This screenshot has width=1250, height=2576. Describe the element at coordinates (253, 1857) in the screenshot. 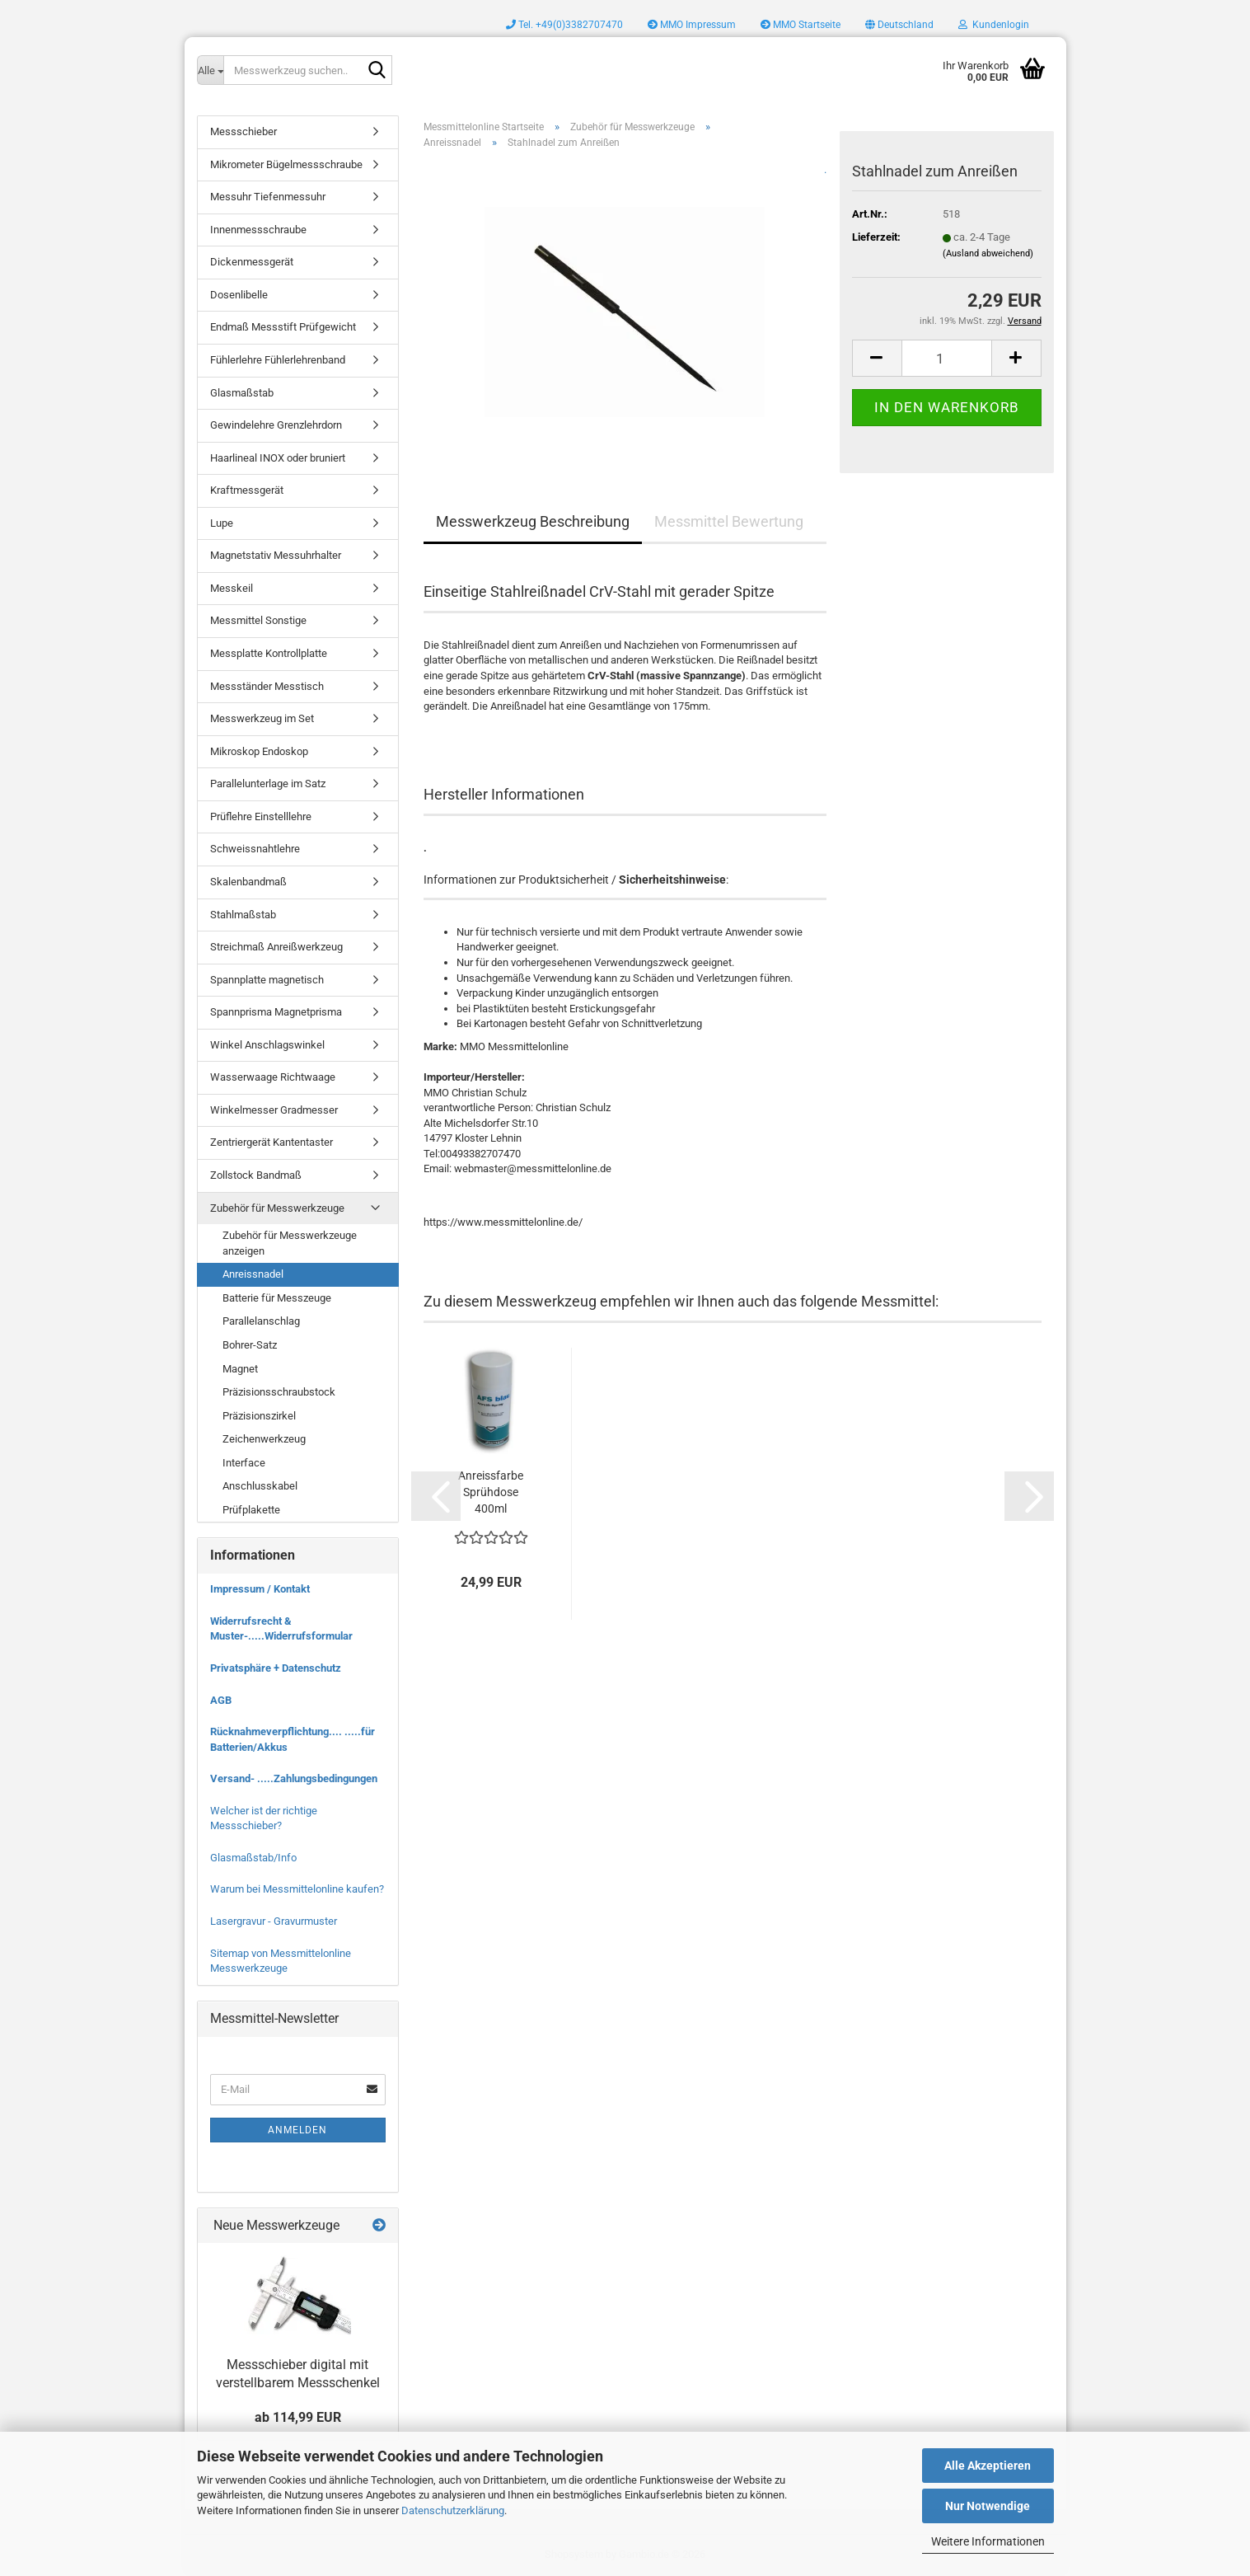

I see `Glasmaßstab/Info` at that location.